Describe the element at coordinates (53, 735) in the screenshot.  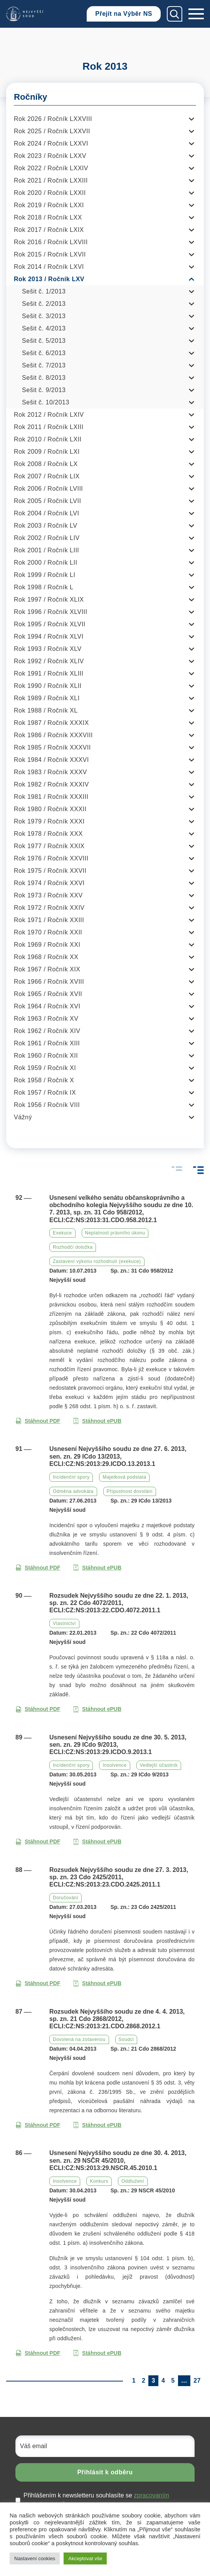
I see `Rok 1986 / Ročník XXXVIII` at that location.